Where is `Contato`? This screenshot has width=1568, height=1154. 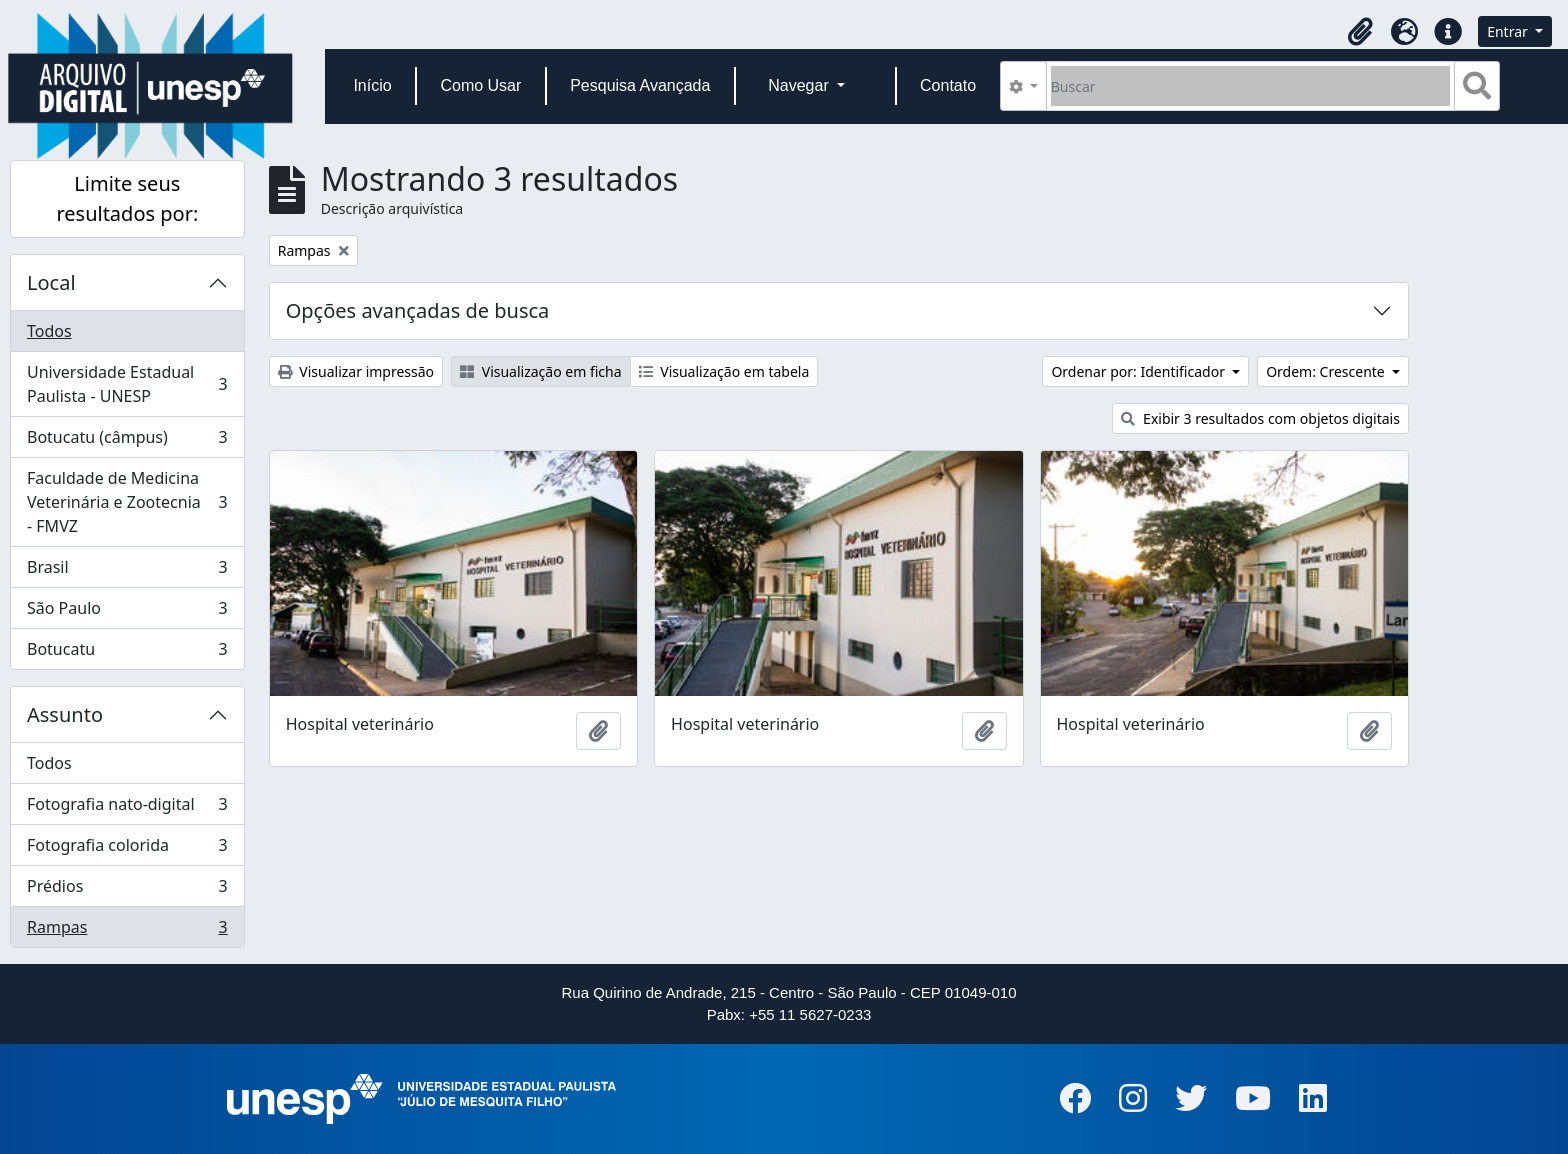
Contato is located at coordinates (948, 85).